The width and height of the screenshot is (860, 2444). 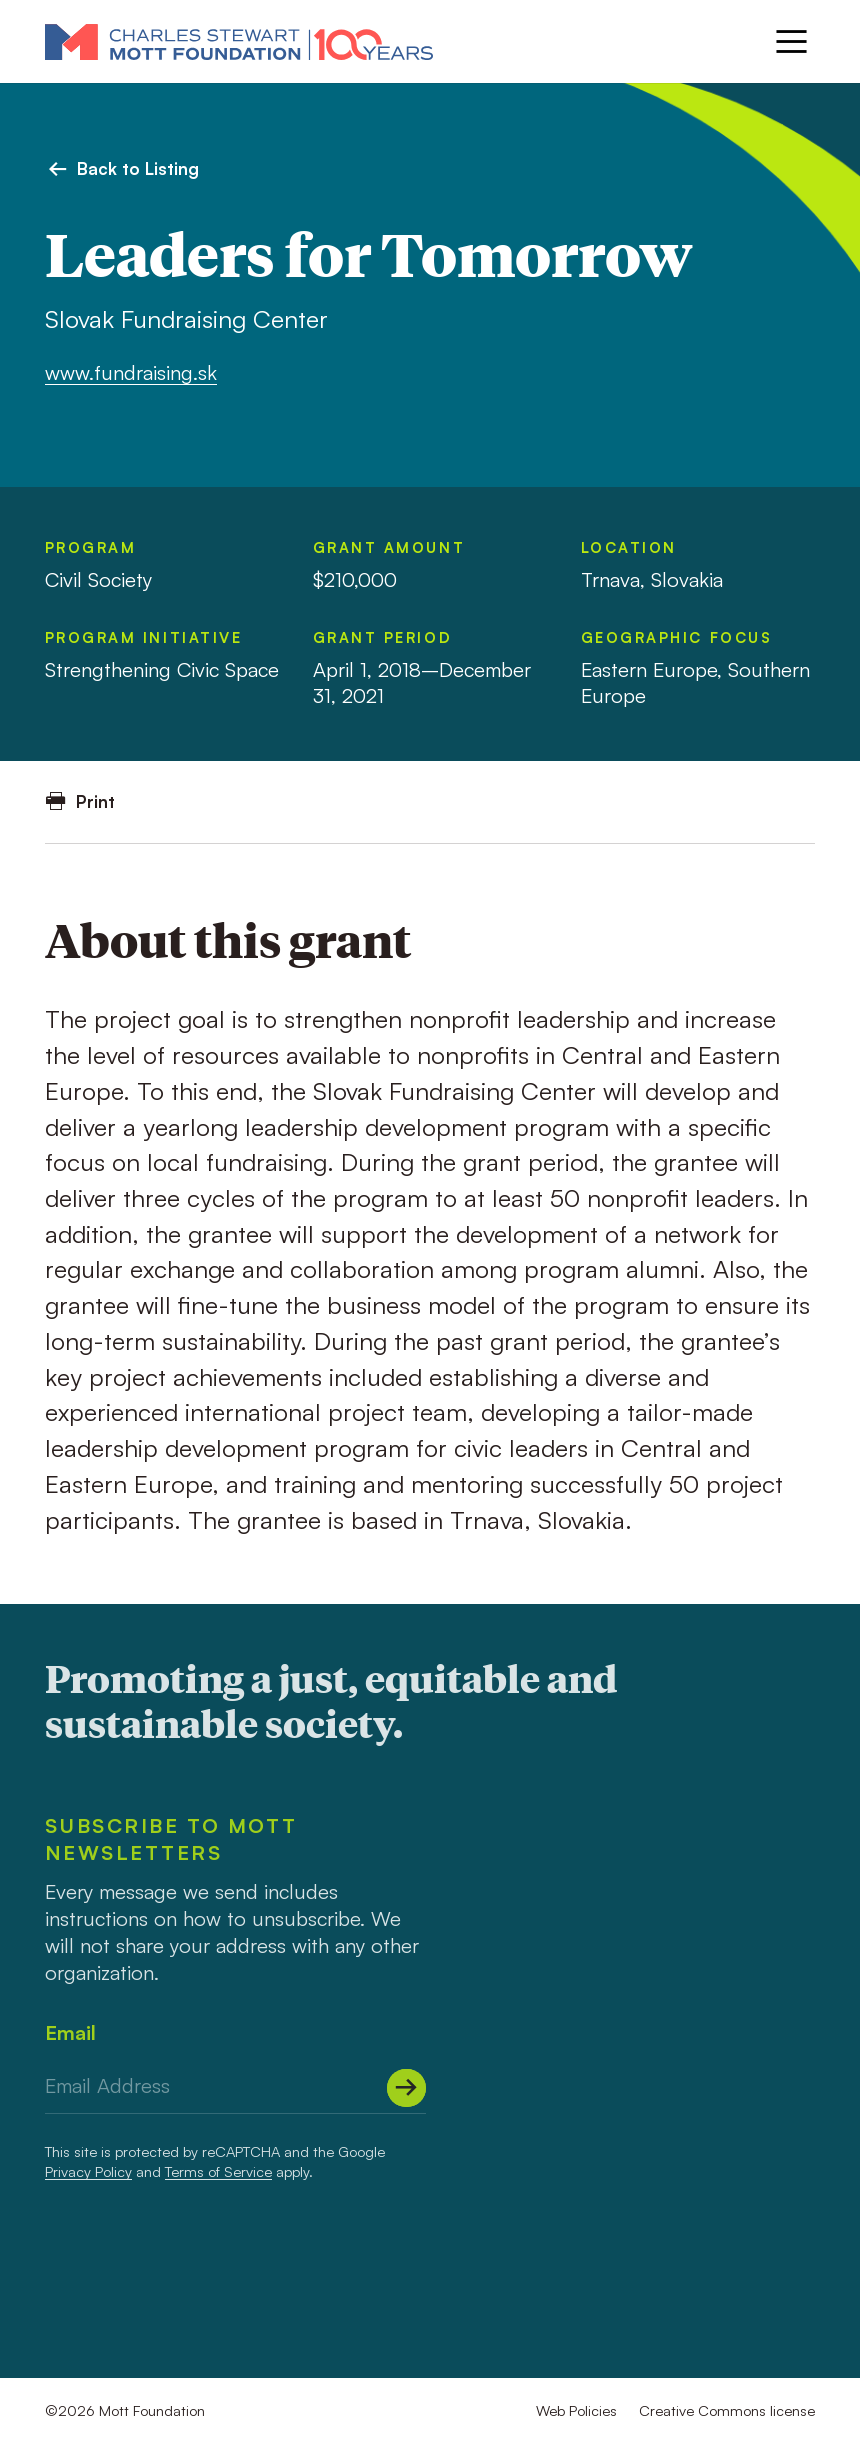 I want to click on Creative Commons license, so click(x=727, y=2410).